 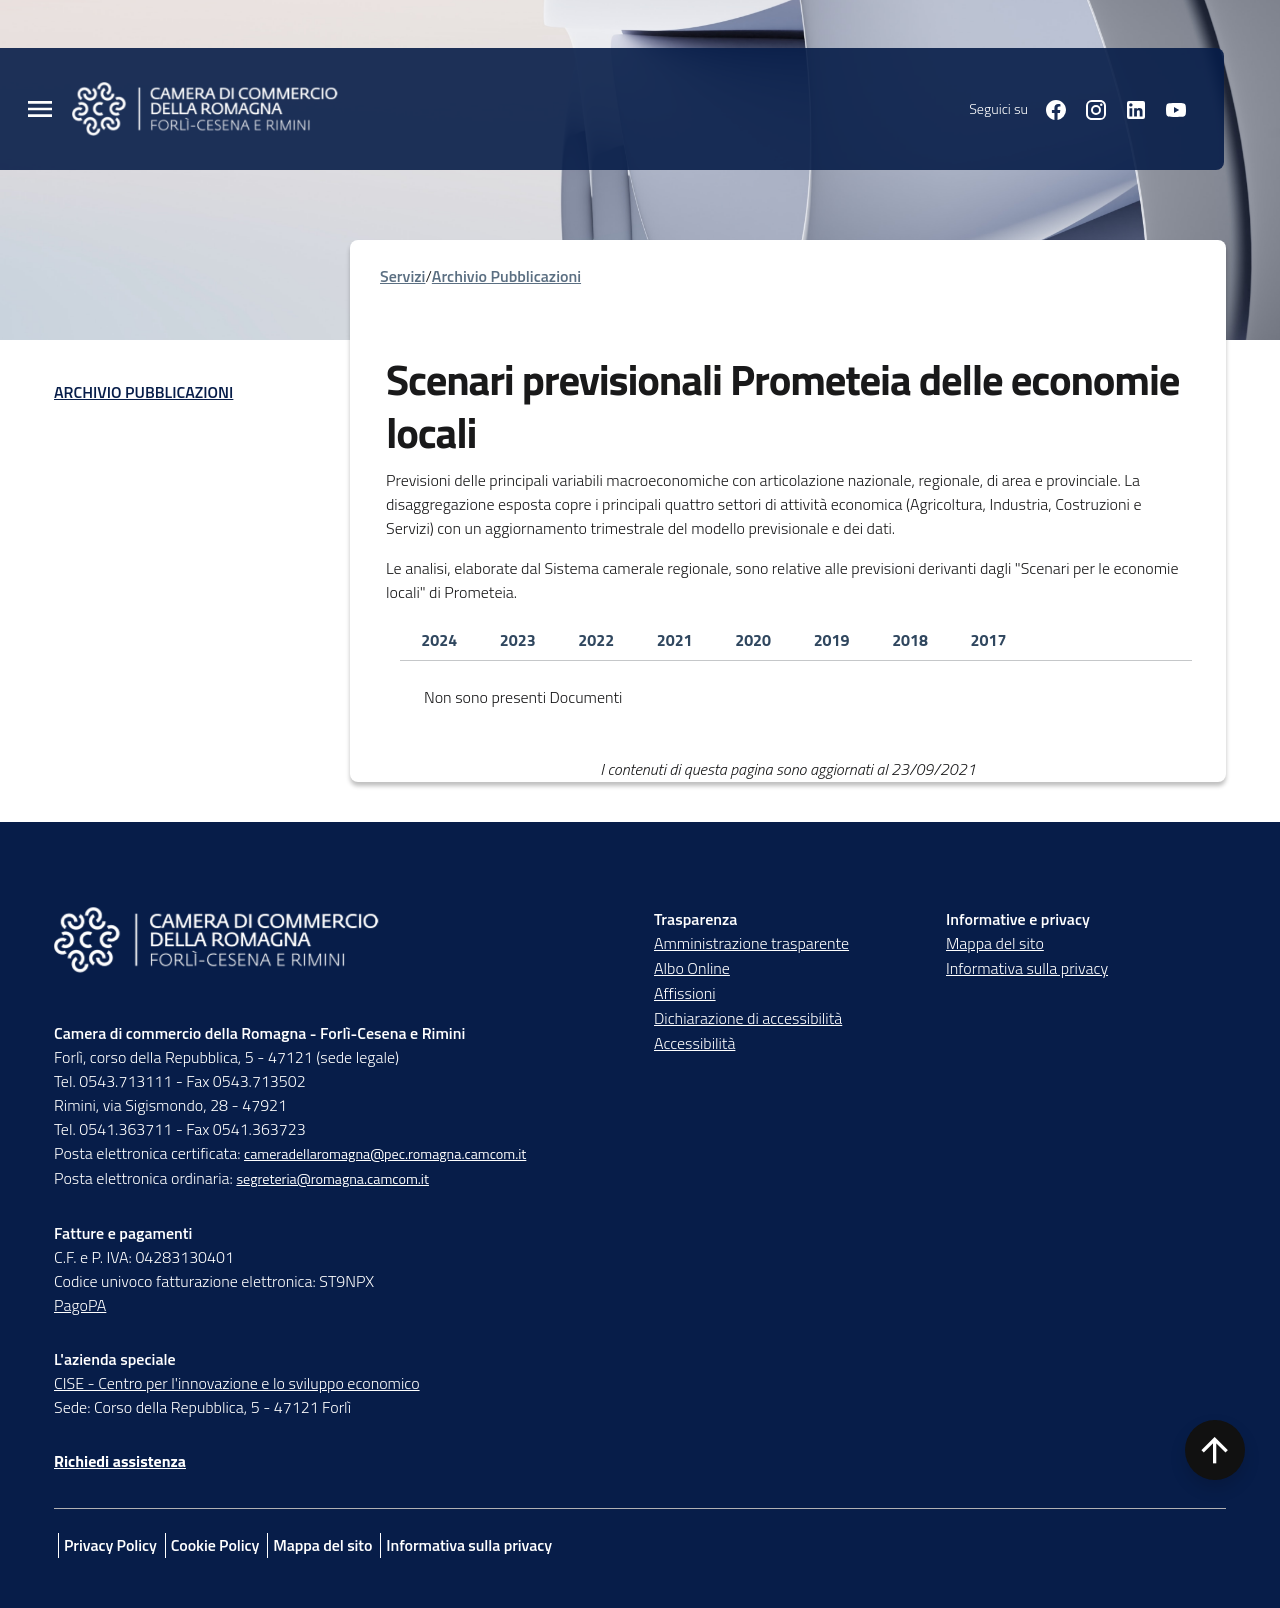 What do you see at coordinates (332, 1179) in the screenshot?
I see `segreteria@romagna.camcom.it` at bounding box center [332, 1179].